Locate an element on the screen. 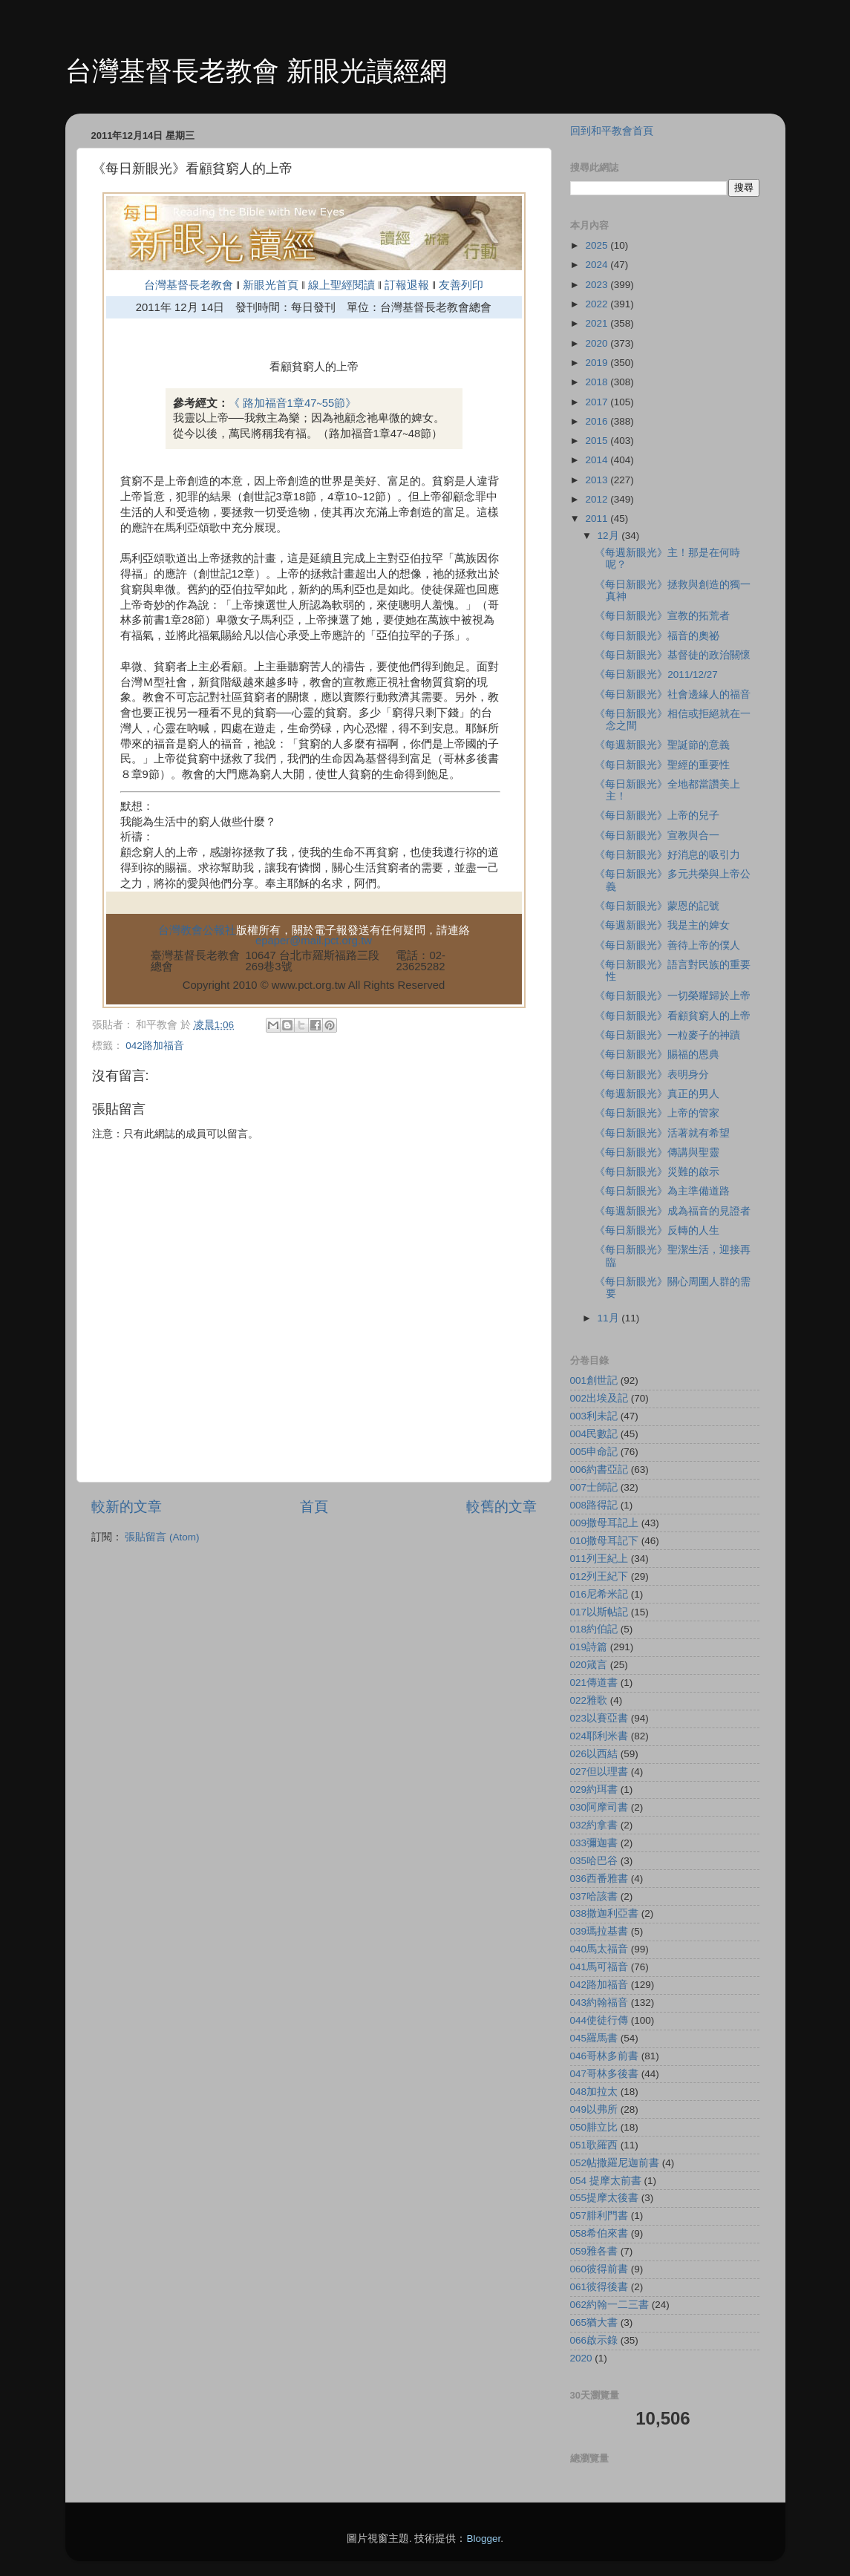 This screenshot has width=850, height=2576. 016尼希米記 is located at coordinates (599, 1594).